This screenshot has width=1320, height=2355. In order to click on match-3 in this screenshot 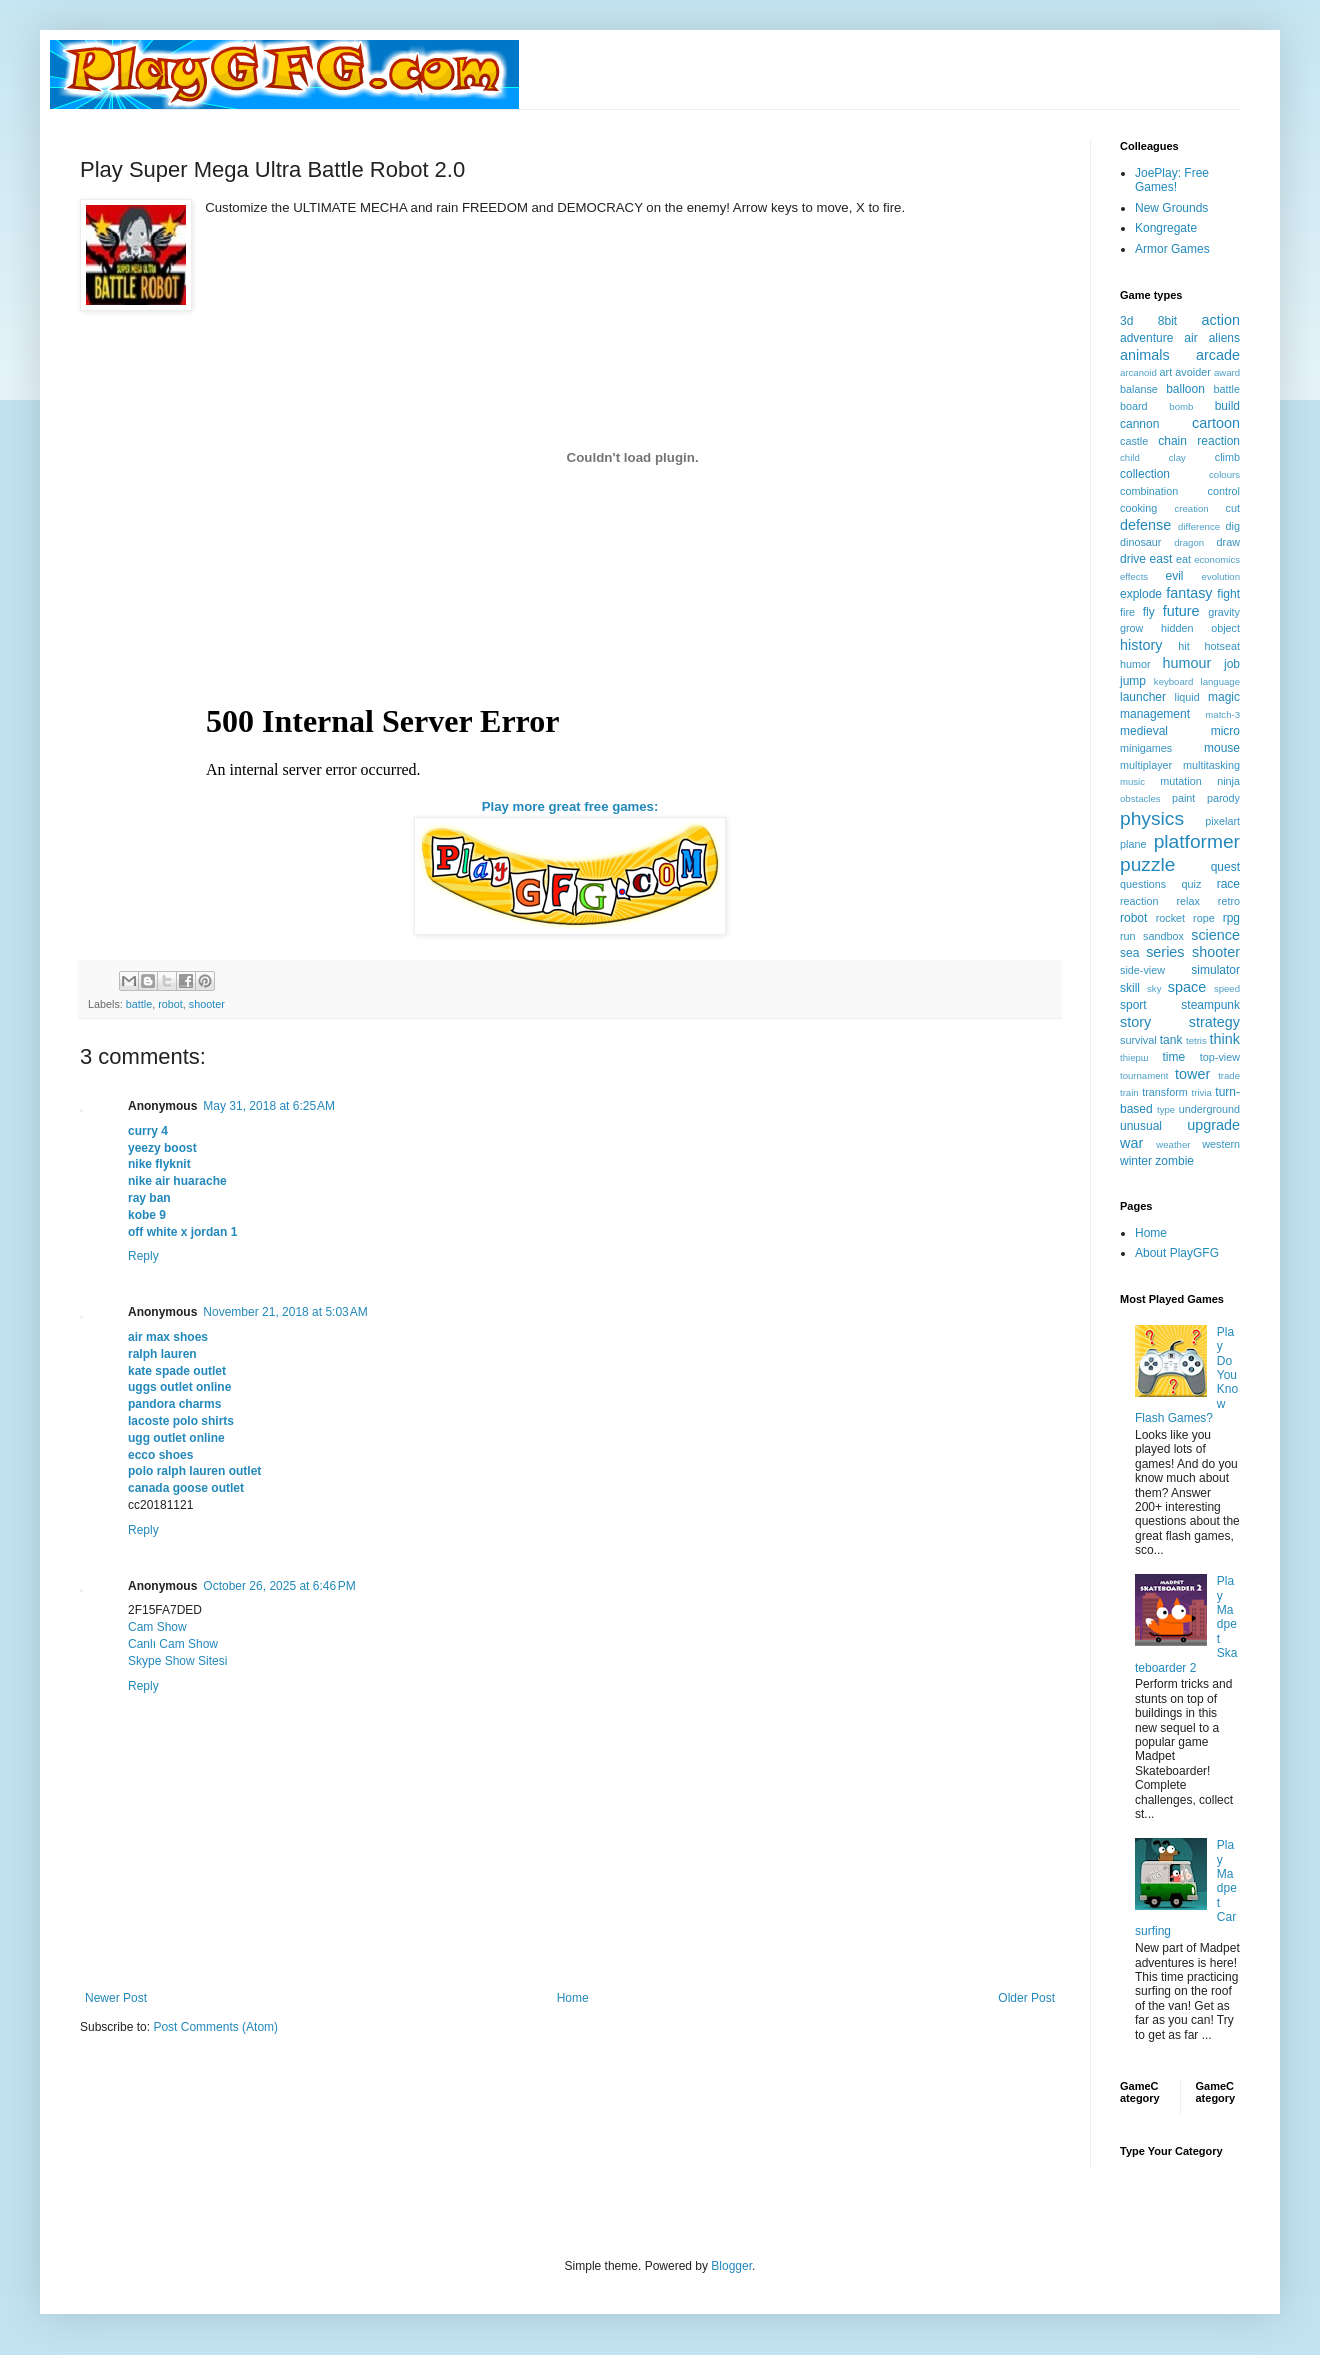, I will do `click(1222, 714)`.